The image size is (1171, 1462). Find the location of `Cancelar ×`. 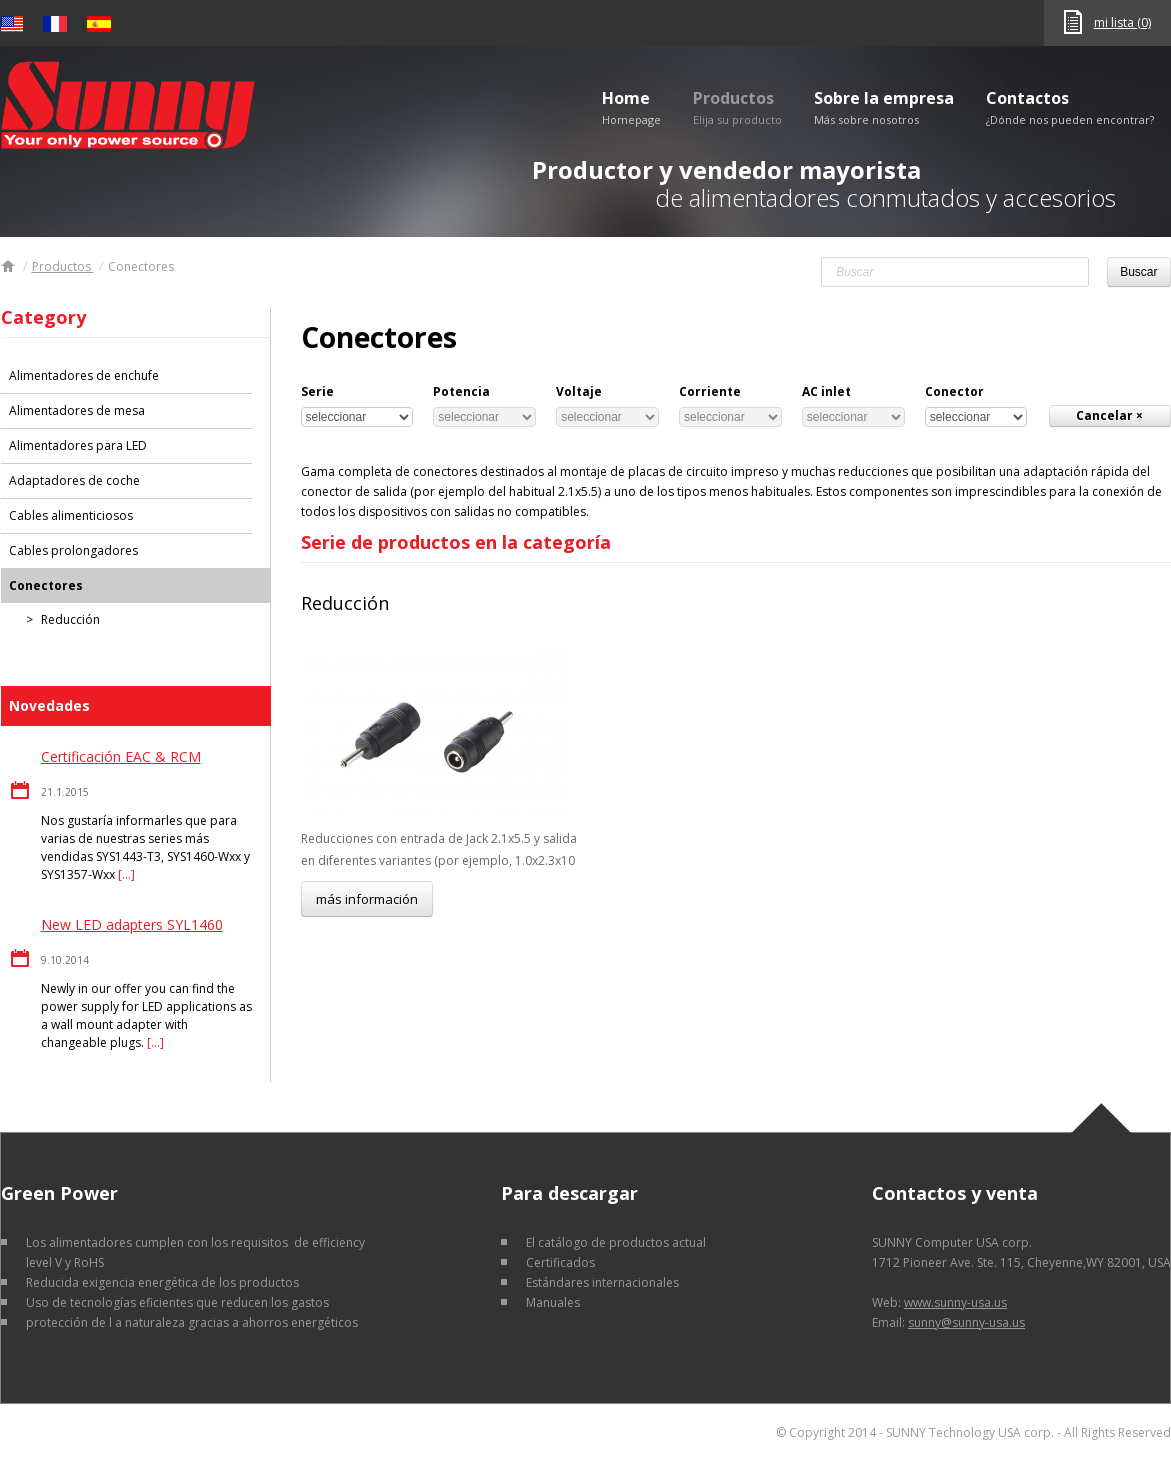

Cancelar × is located at coordinates (1109, 415).